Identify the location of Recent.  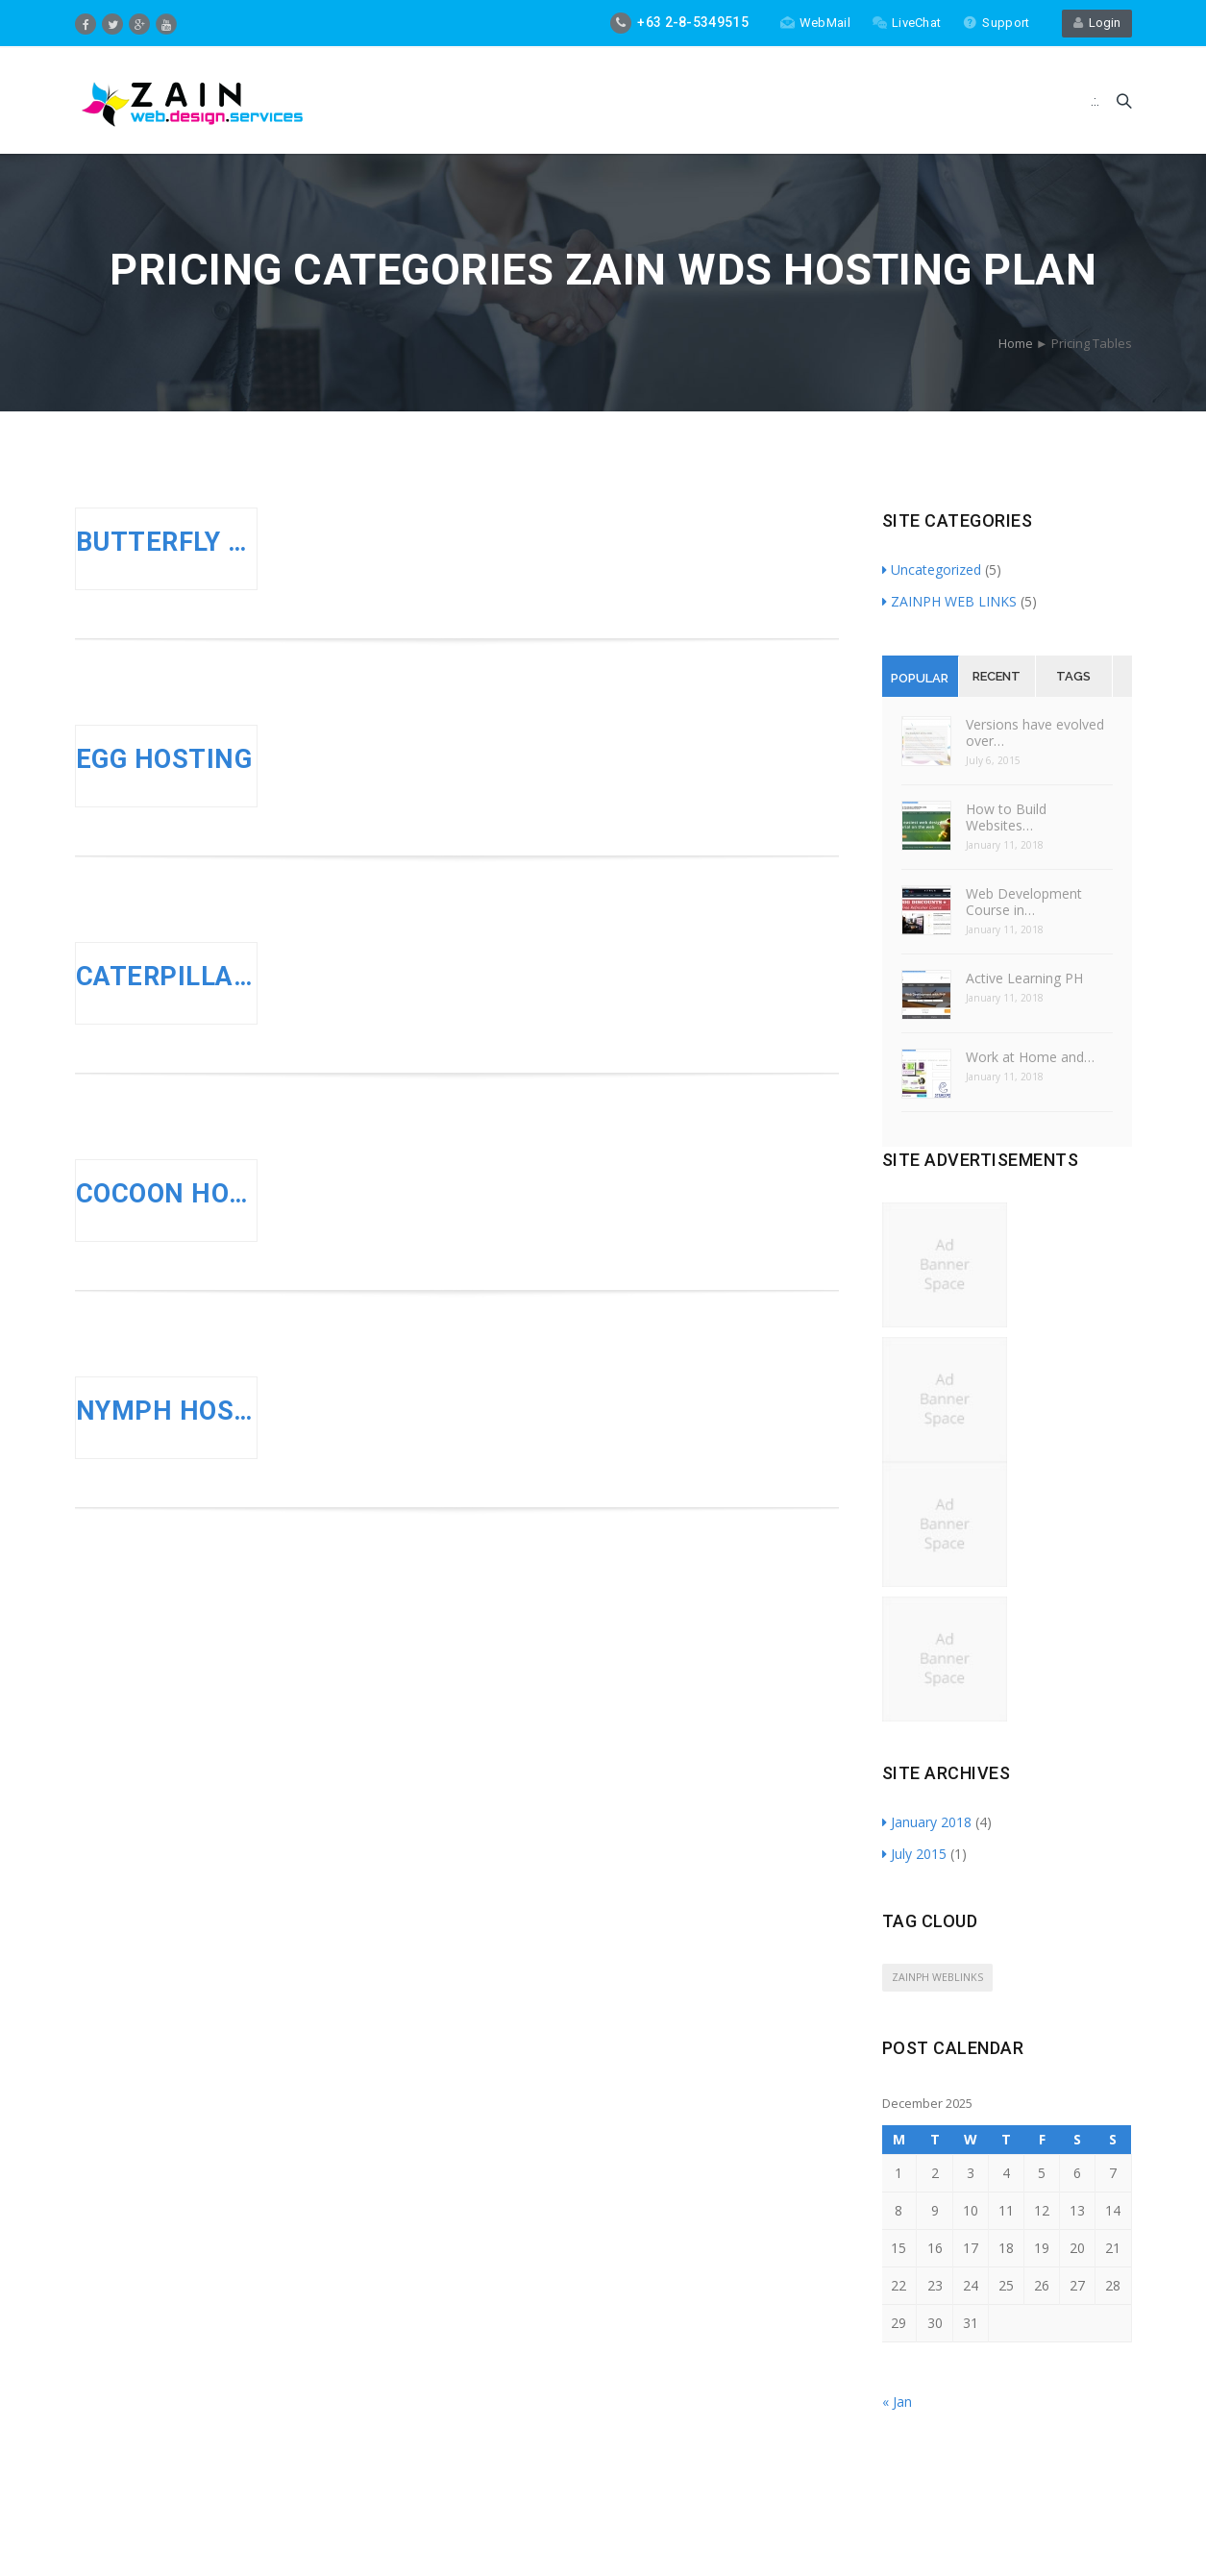
(996, 676).